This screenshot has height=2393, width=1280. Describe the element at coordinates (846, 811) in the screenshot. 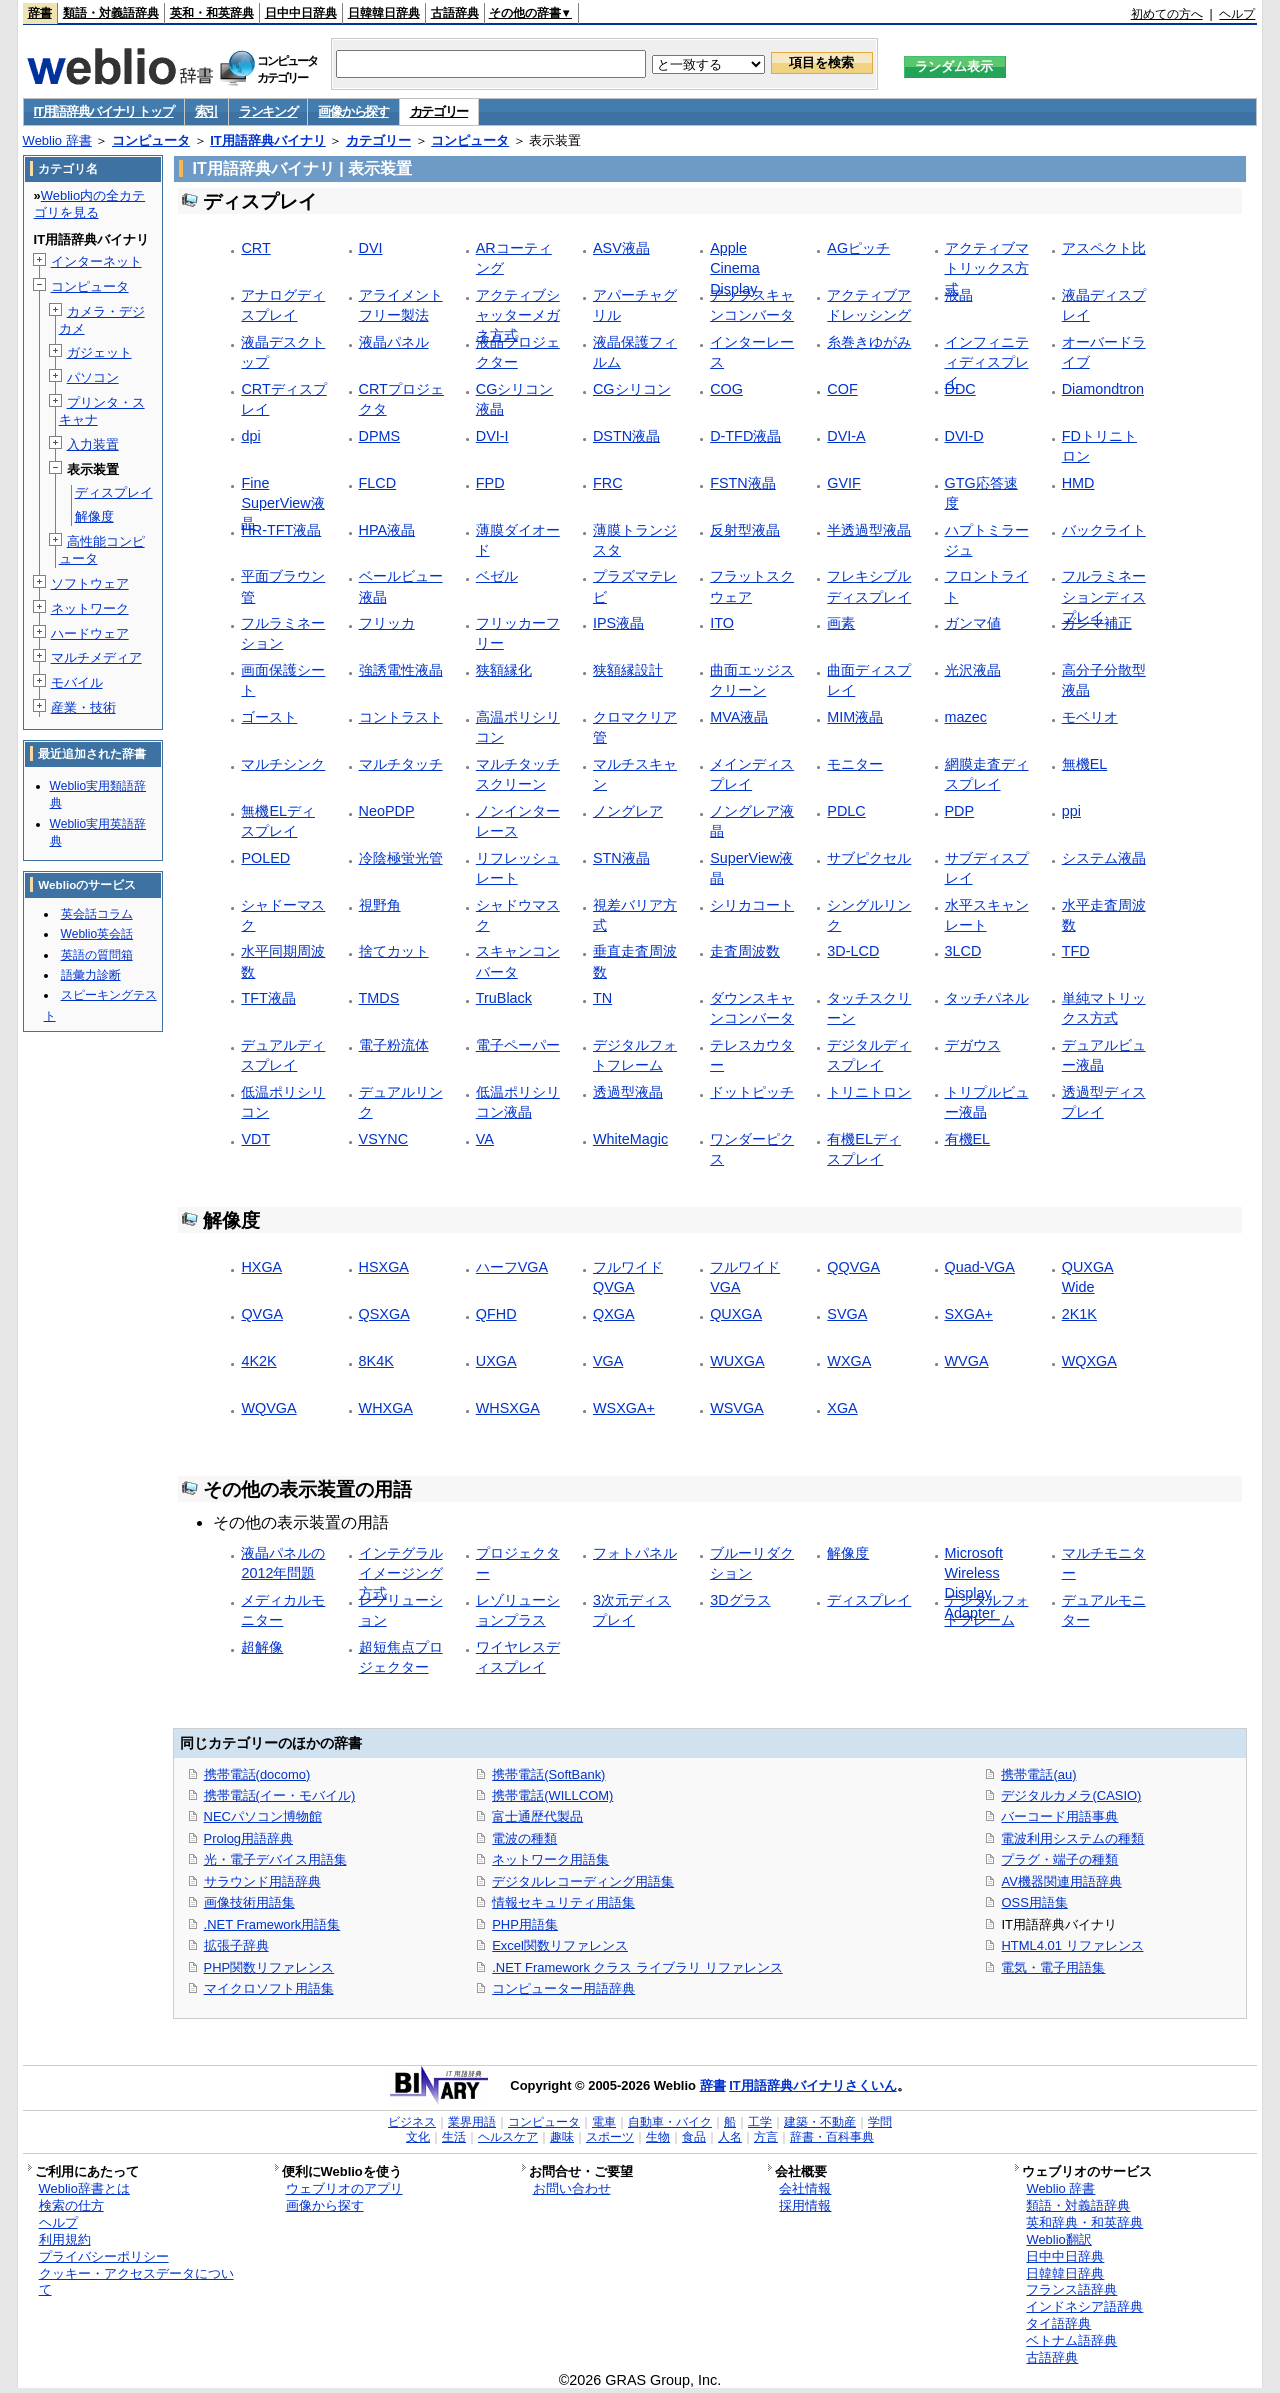

I see `PDLC` at that location.